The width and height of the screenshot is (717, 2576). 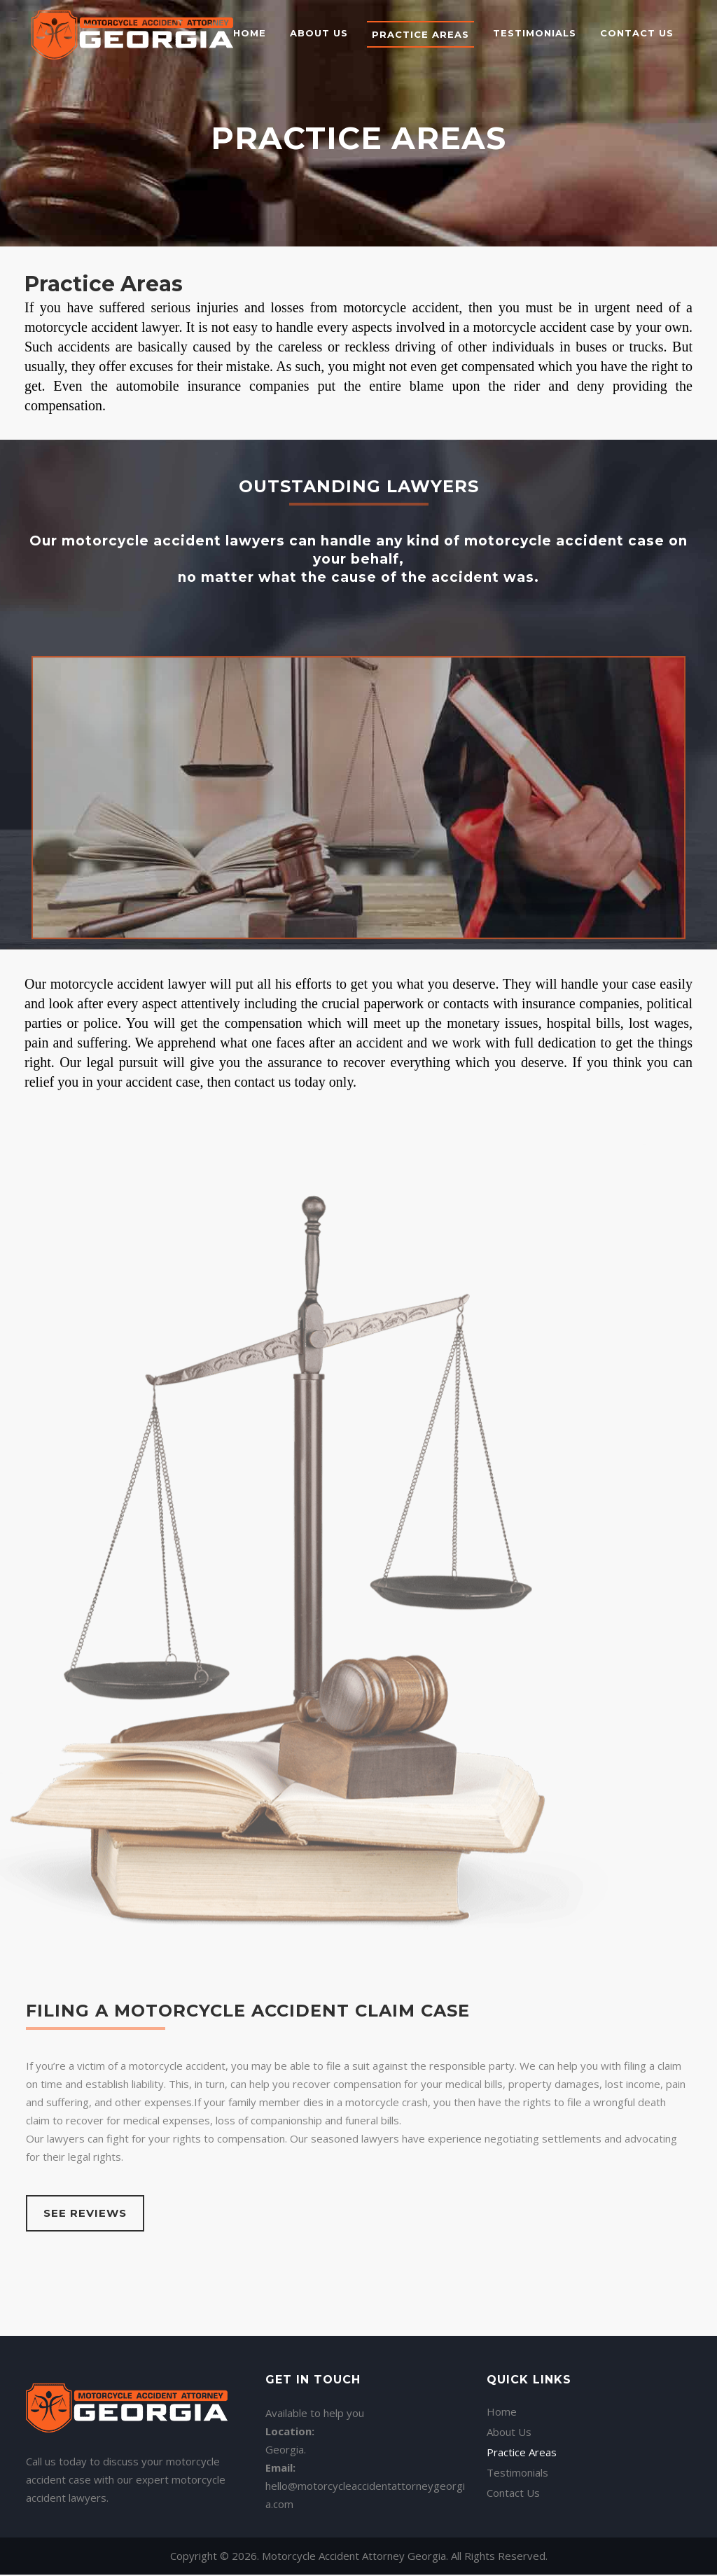 What do you see at coordinates (522, 2404) in the screenshot?
I see `Practice Areas` at bounding box center [522, 2404].